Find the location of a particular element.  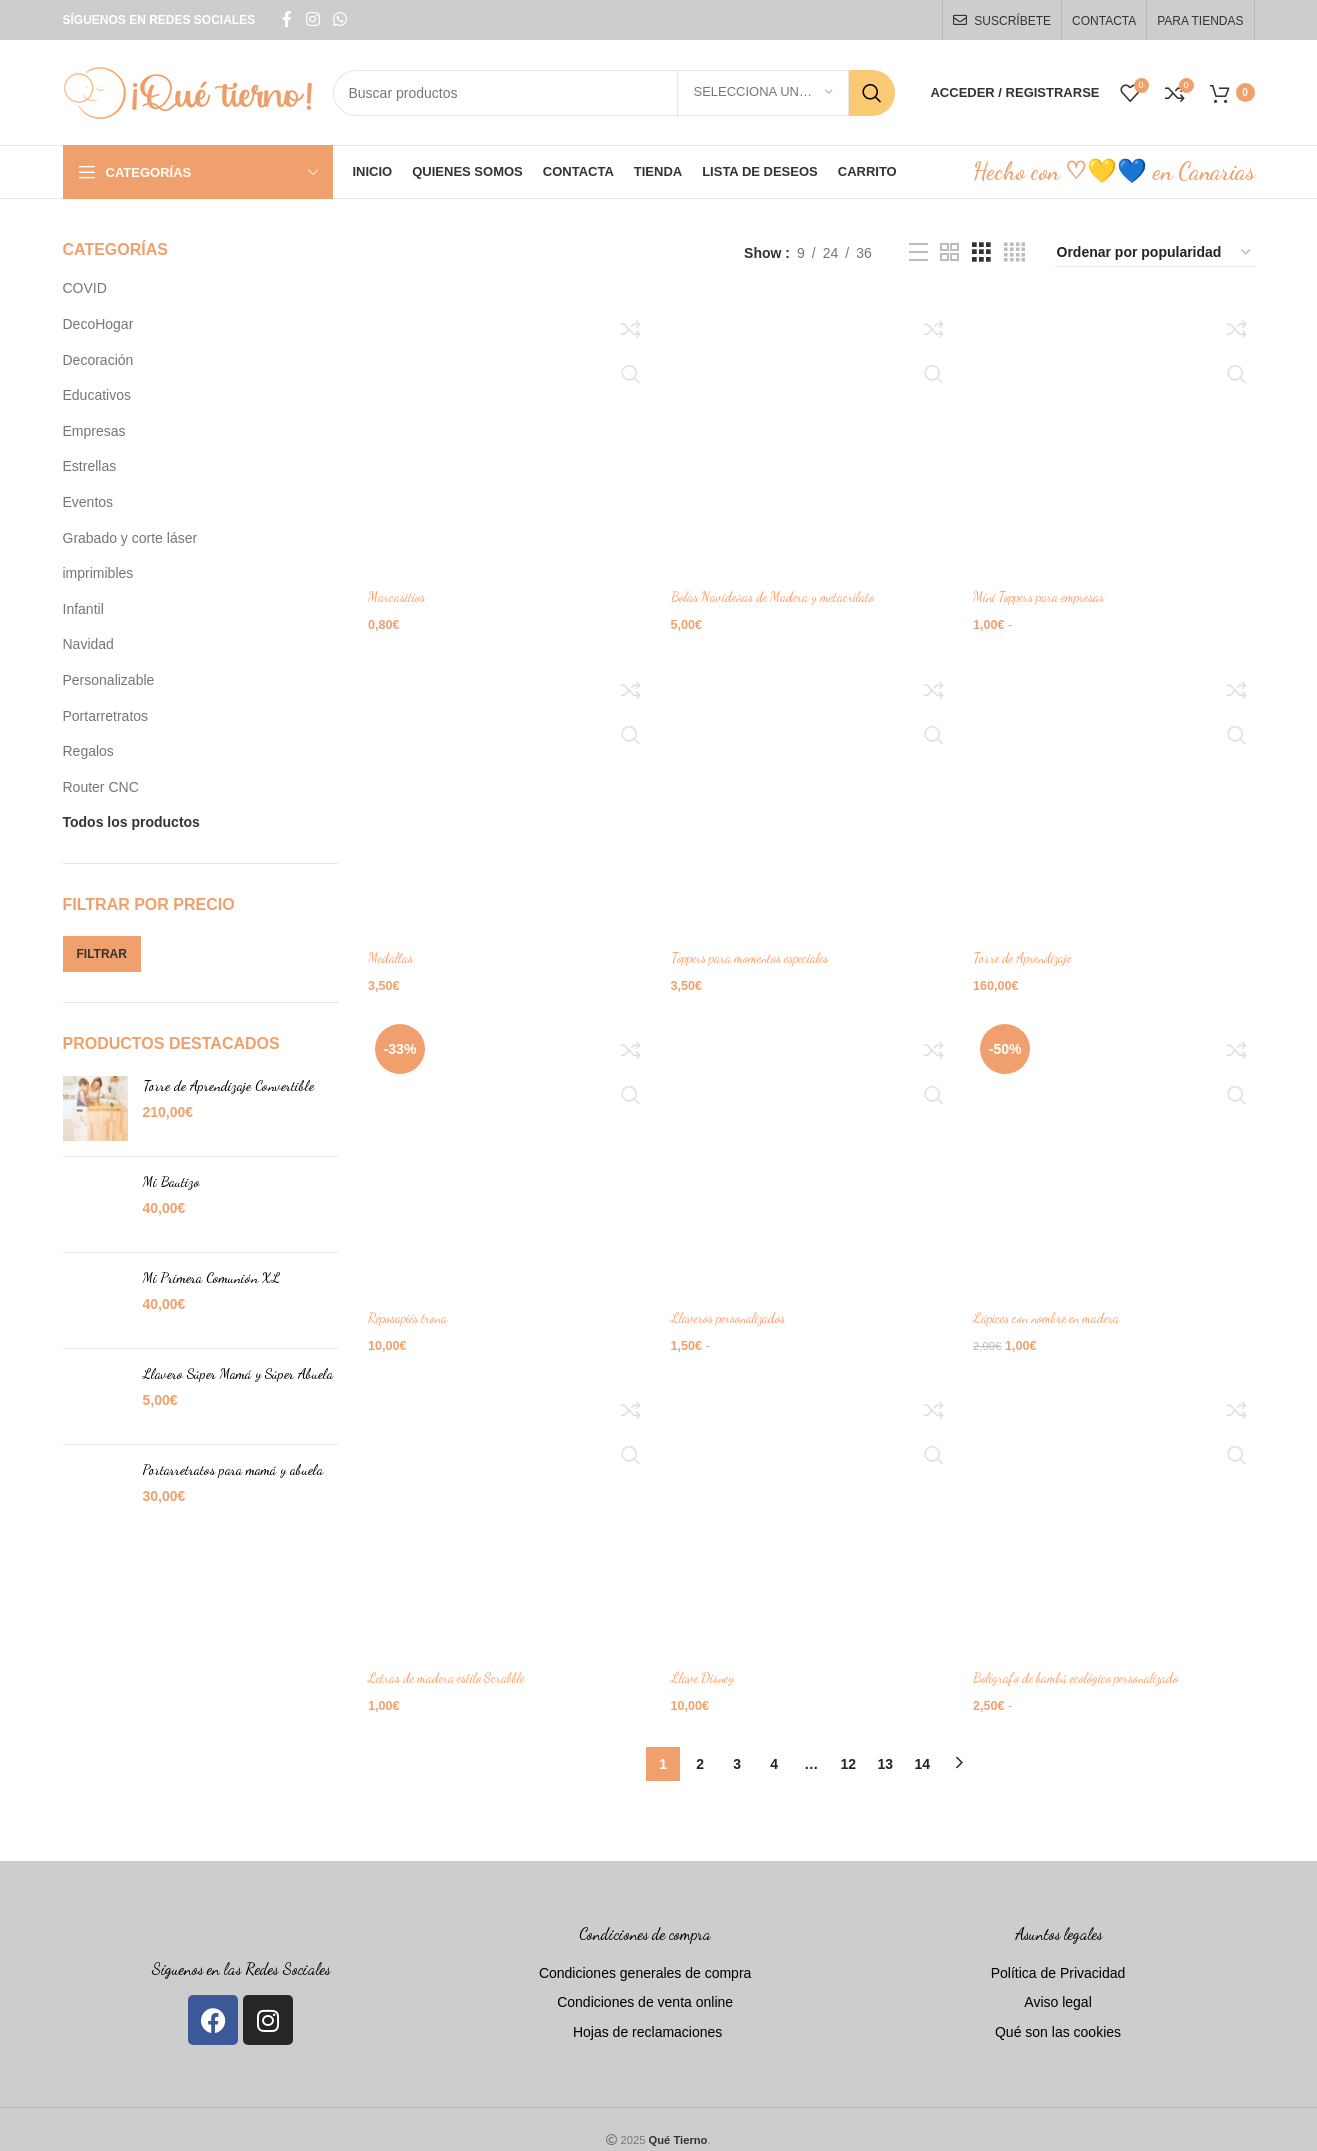

Infantil is located at coordinates (83, 609).